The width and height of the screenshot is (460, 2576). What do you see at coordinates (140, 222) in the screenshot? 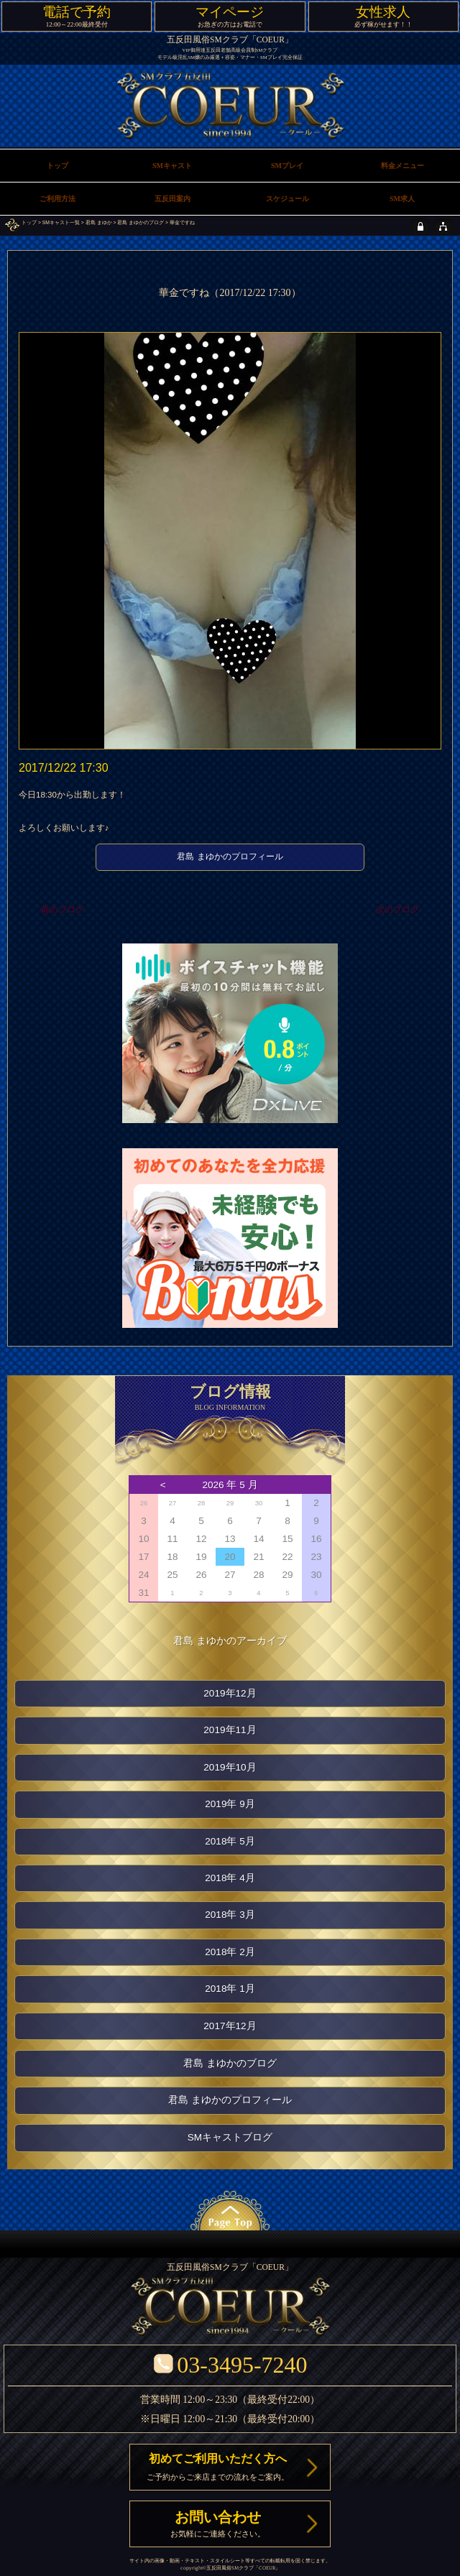
I see `君島 まゆかのブログ` at bounding box center [140, 222].